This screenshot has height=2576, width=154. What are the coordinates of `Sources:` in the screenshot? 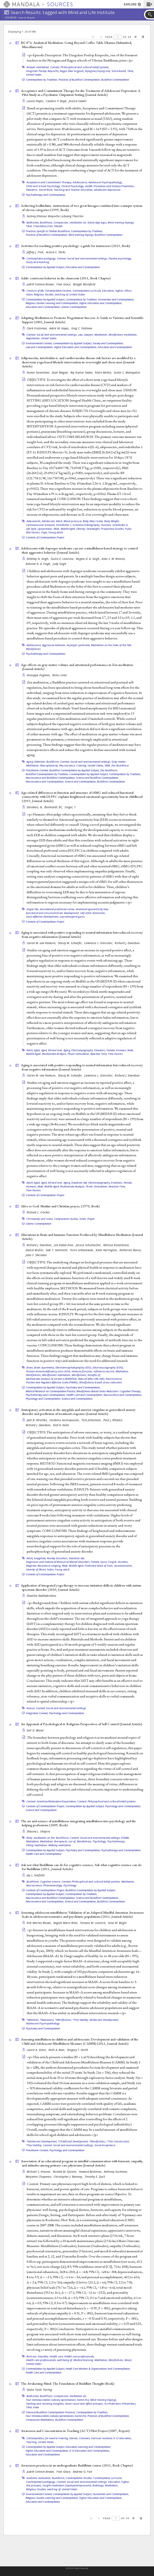 It's located at (11, 17).